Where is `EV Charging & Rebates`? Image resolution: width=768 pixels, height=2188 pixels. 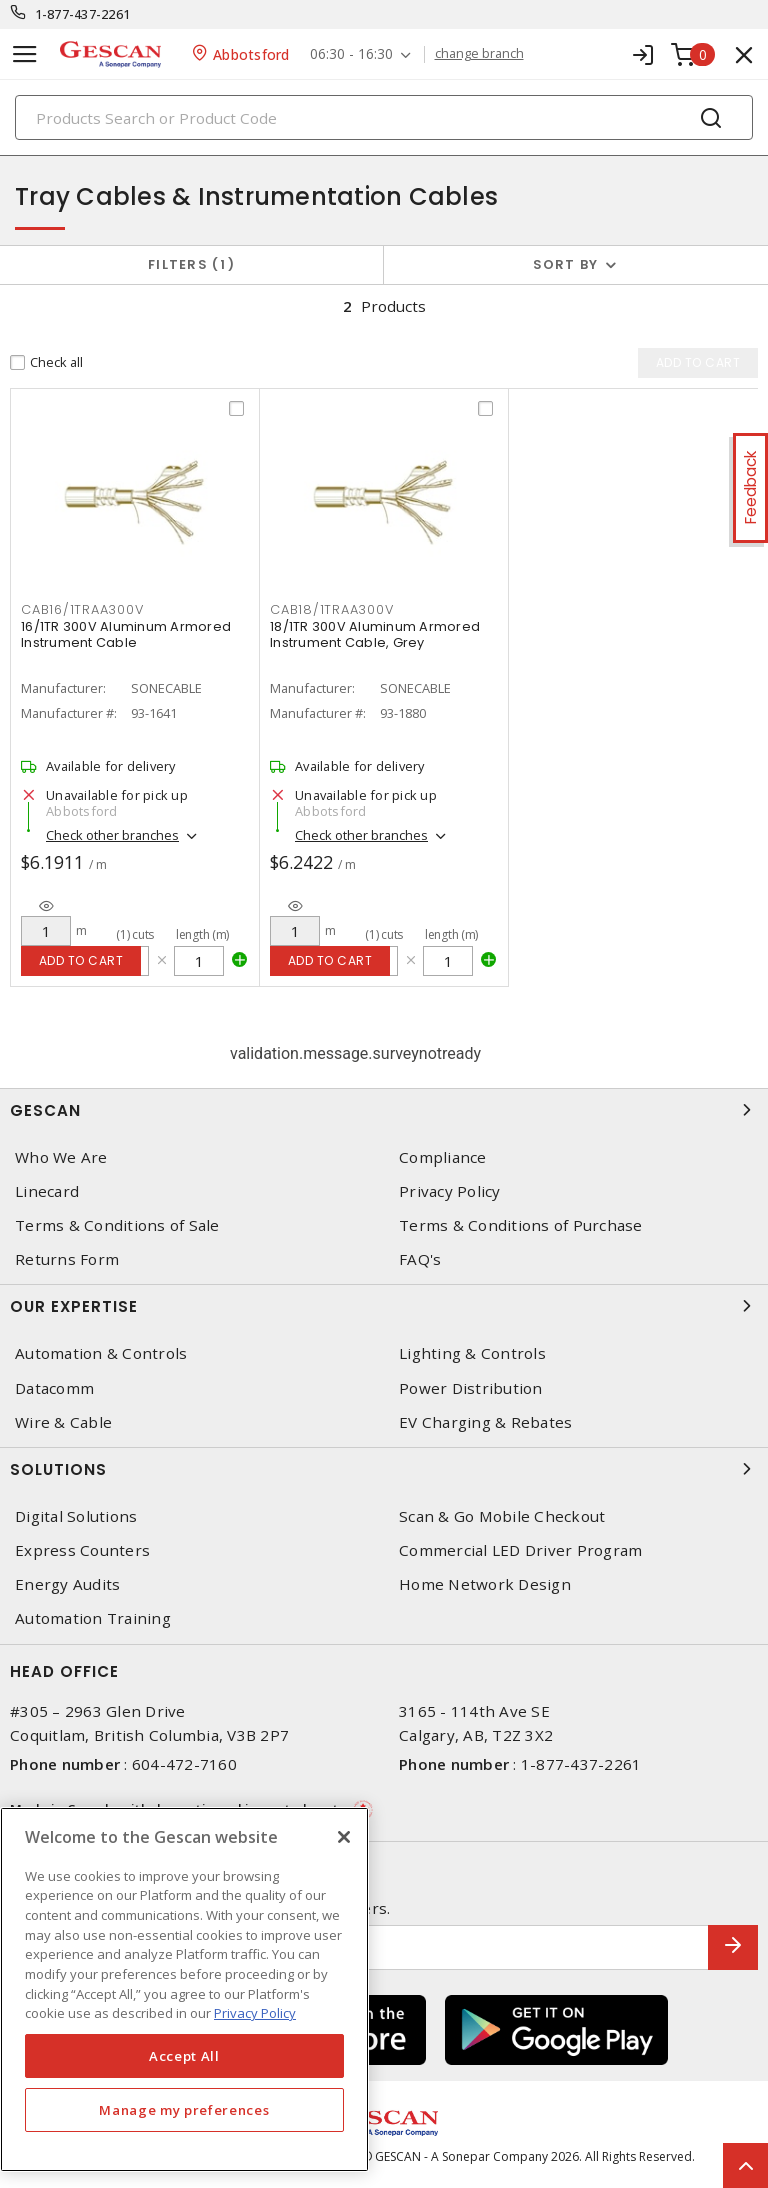
EV Charging & Rebates is located at coordinates (485, 1422).